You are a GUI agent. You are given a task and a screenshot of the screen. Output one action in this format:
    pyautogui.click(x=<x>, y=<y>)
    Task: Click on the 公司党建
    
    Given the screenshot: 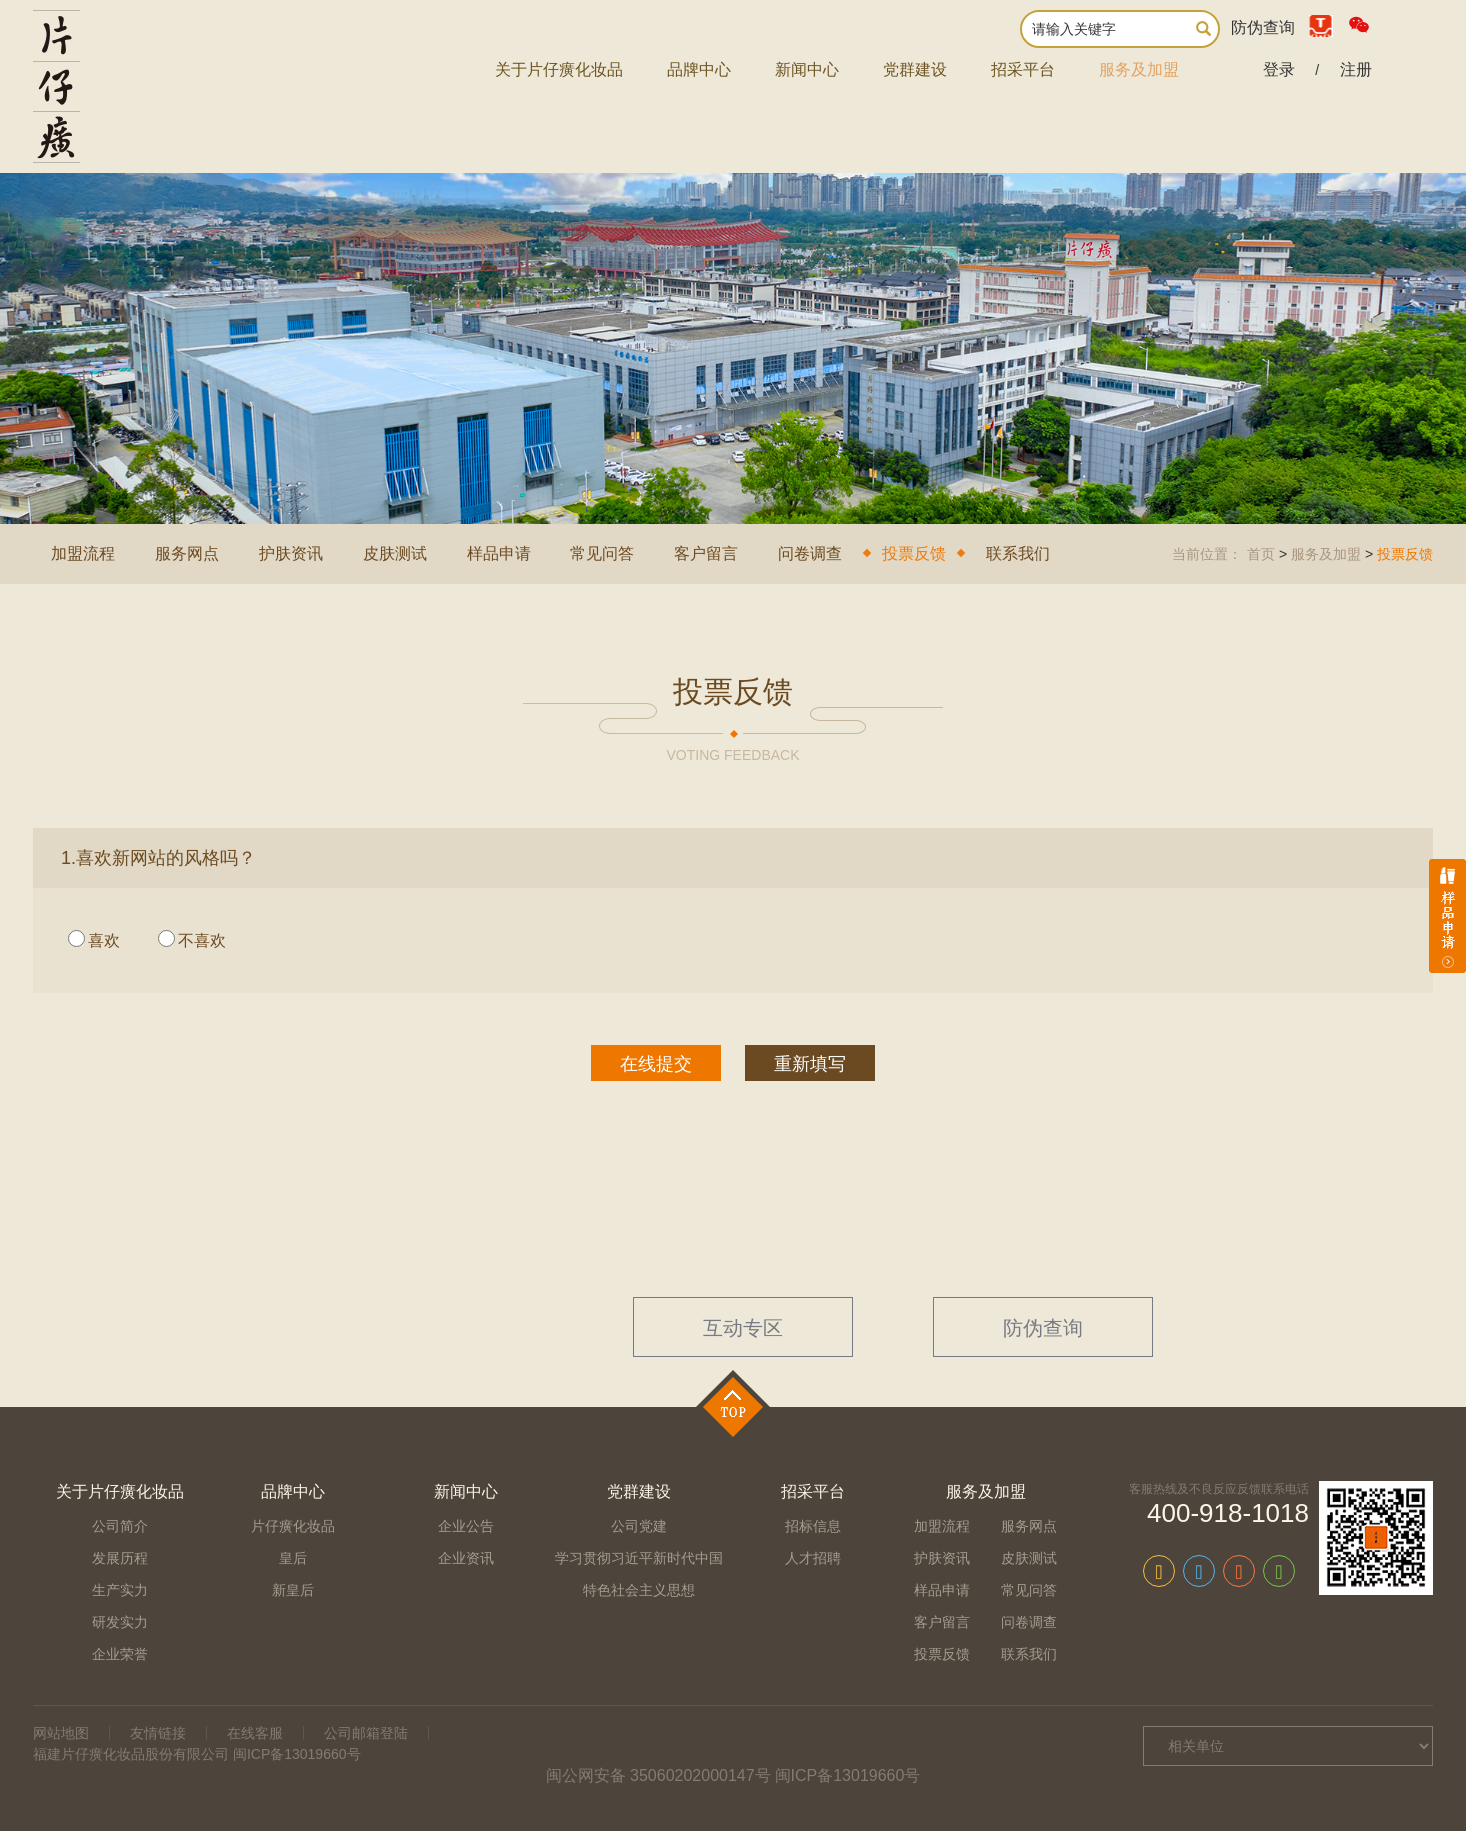 What is the action you would take?
    pyautogui.click(x=639, y=1526)
    